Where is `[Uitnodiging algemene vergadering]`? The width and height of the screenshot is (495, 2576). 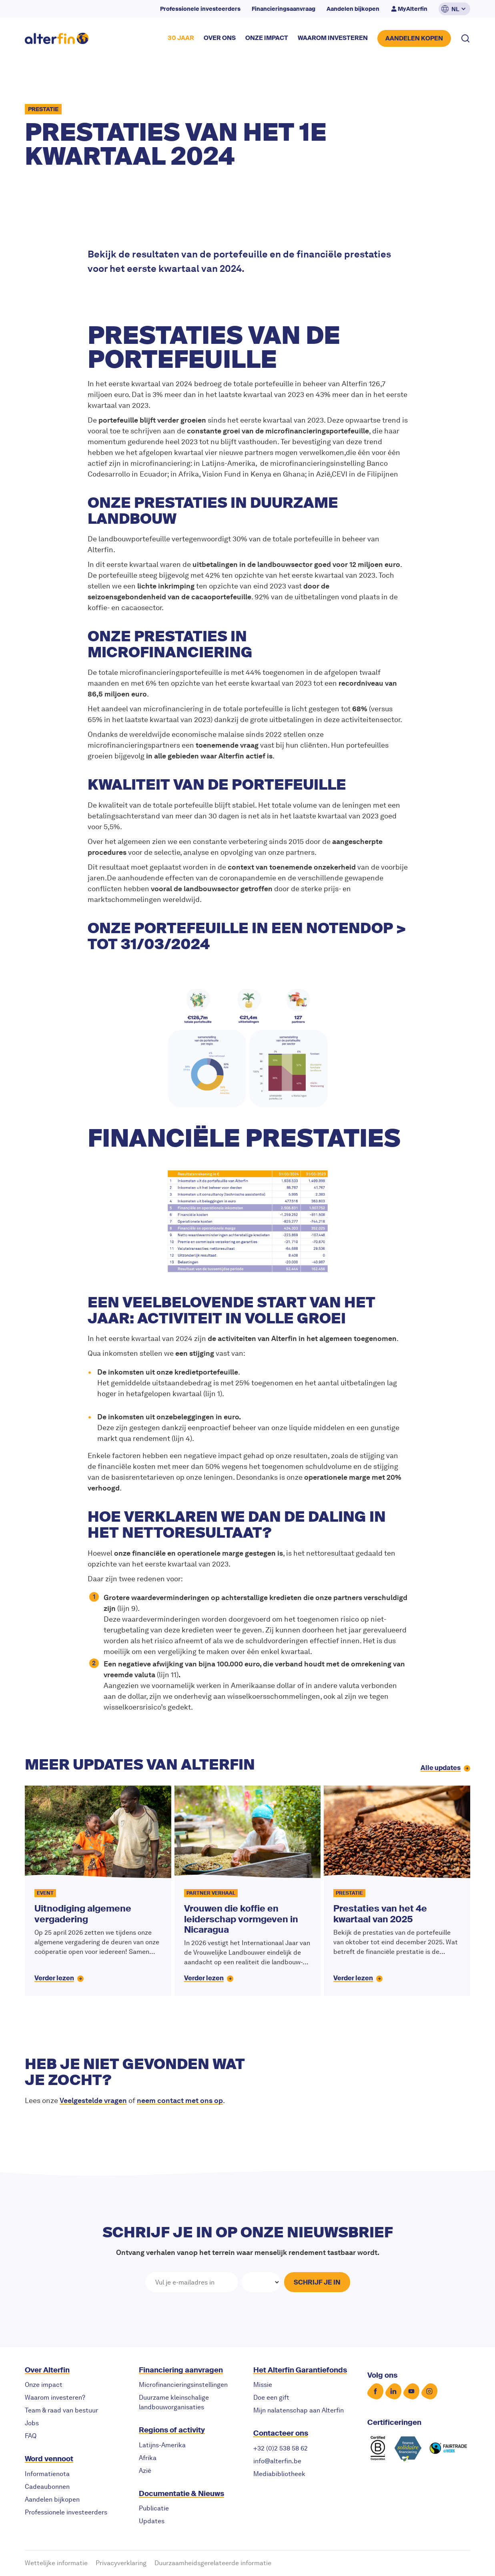
[Uitnodiging algemene vergadering] is located at coordinates (98, 1891).